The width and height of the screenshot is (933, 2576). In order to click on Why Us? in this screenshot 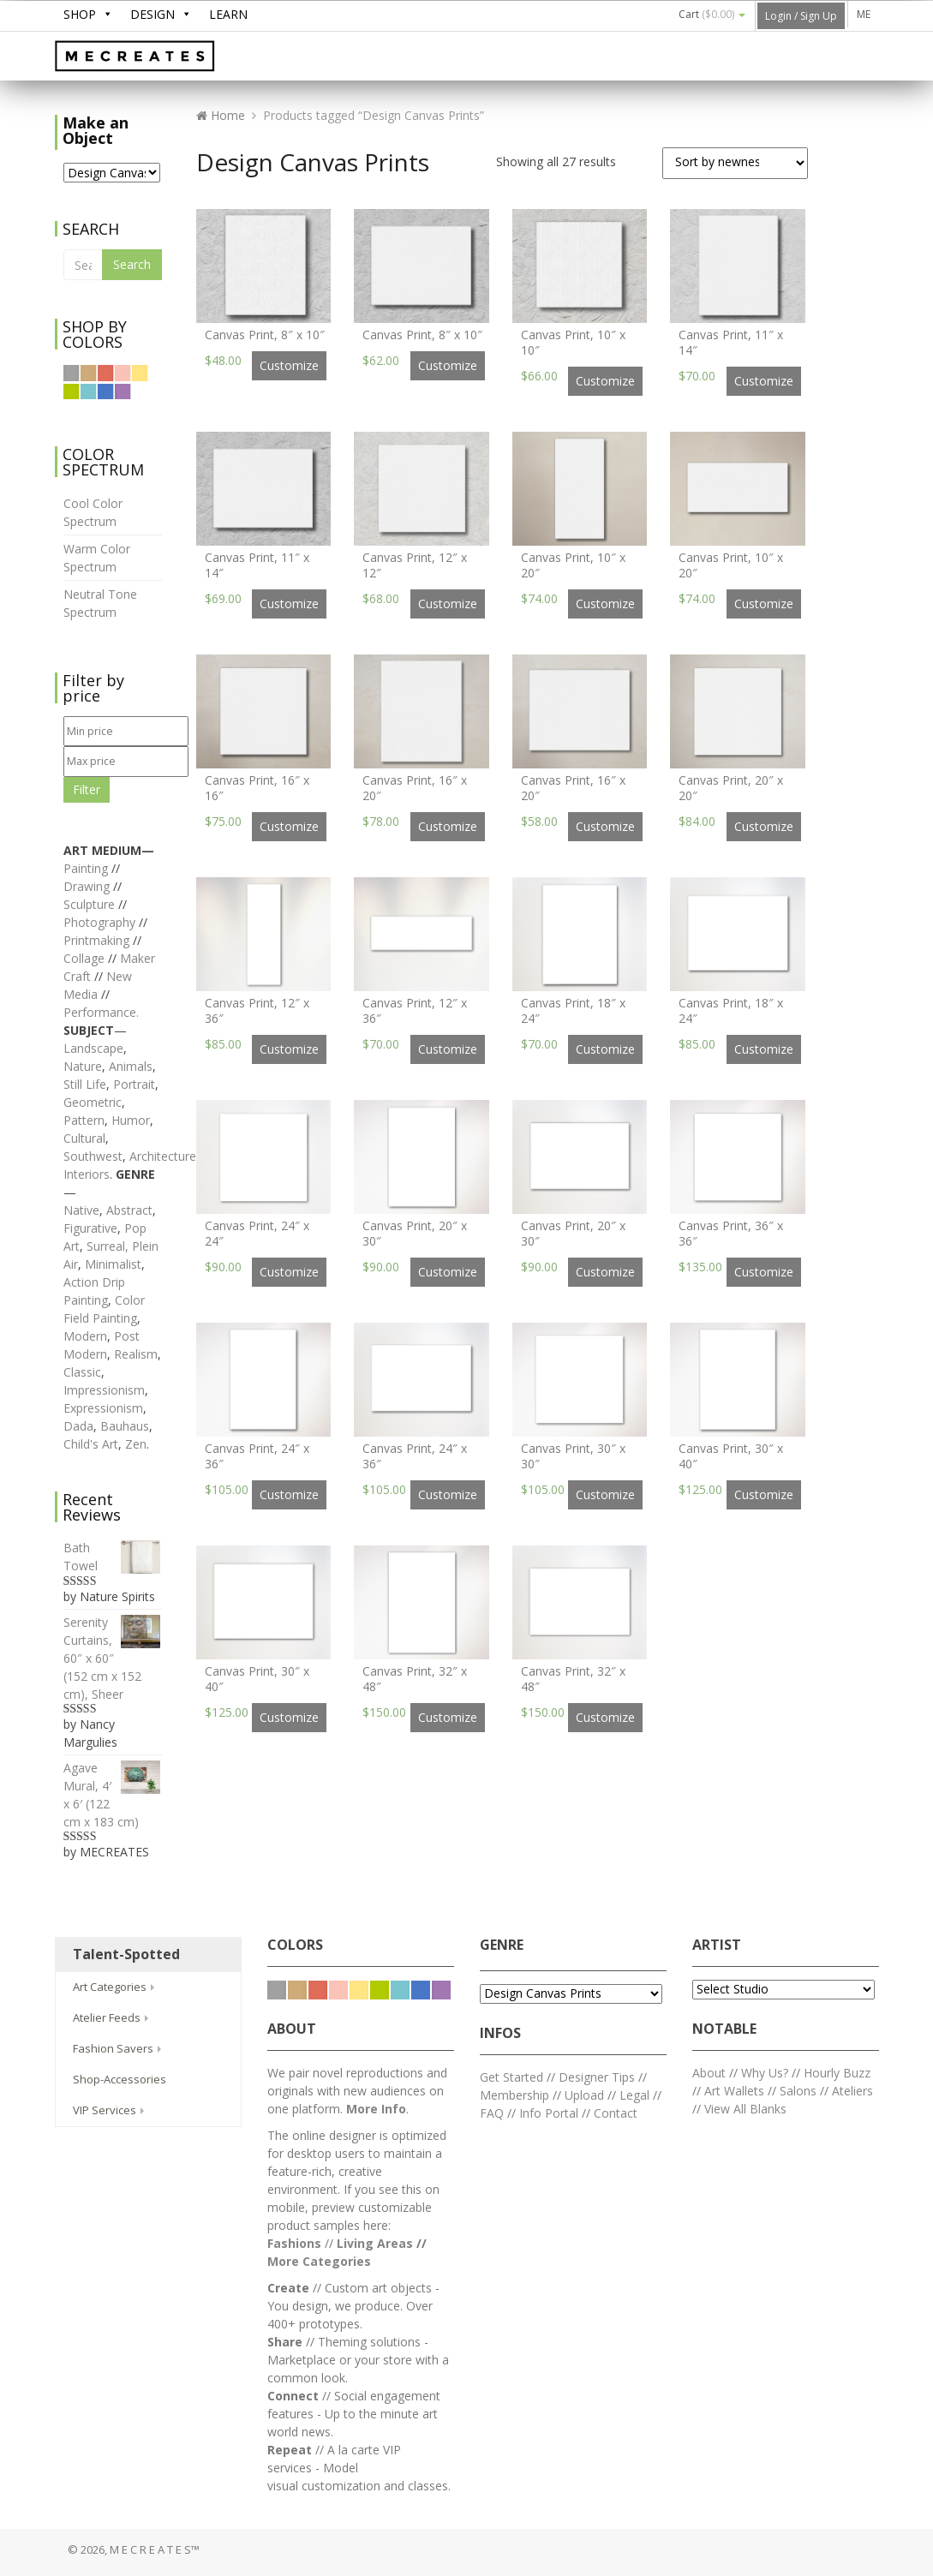, I will do `click(764, 2073)`.